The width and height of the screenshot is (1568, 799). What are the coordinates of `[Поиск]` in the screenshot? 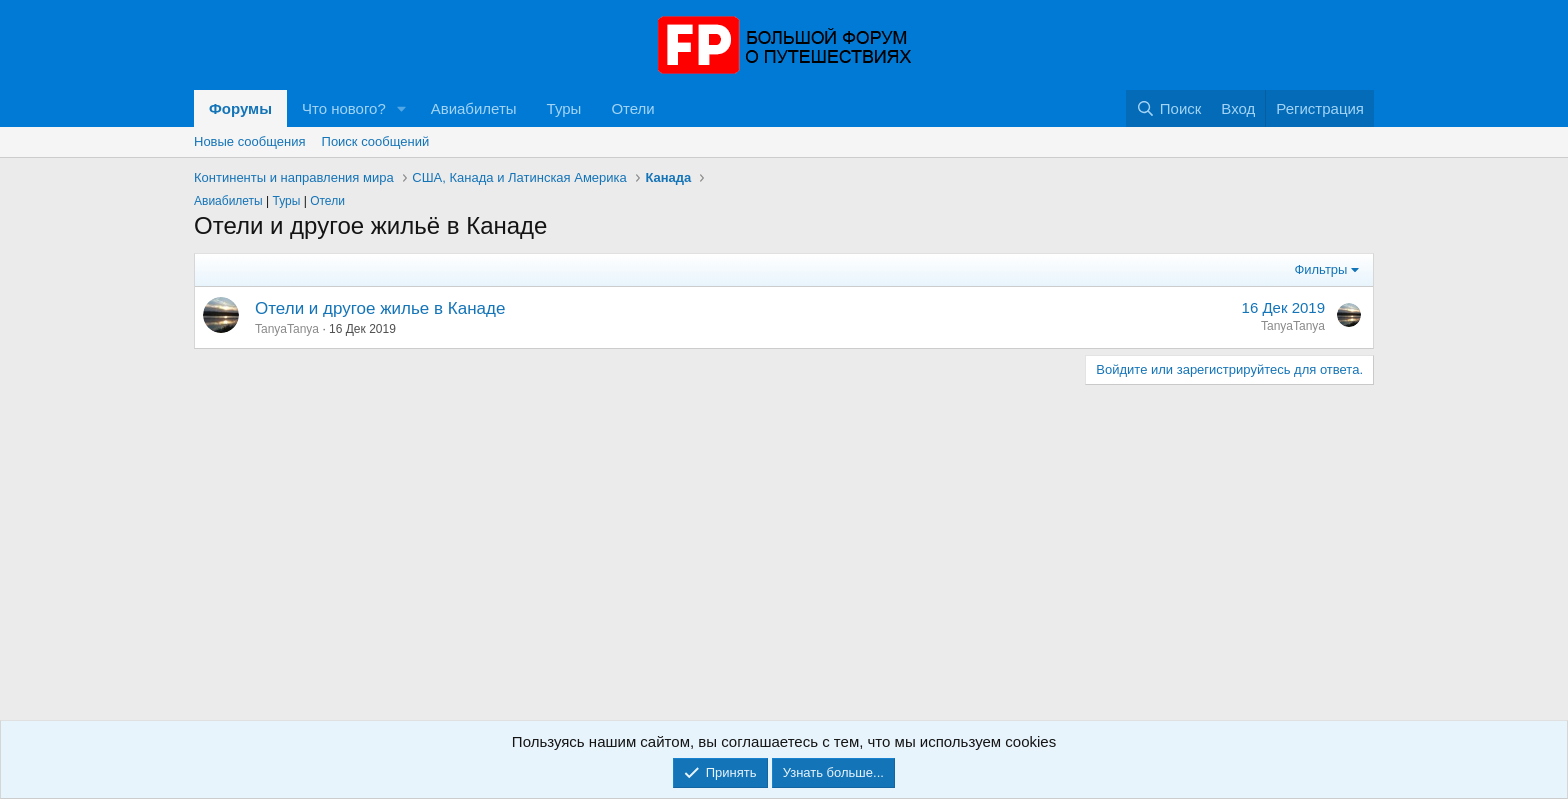 It's located at (1168, 108).